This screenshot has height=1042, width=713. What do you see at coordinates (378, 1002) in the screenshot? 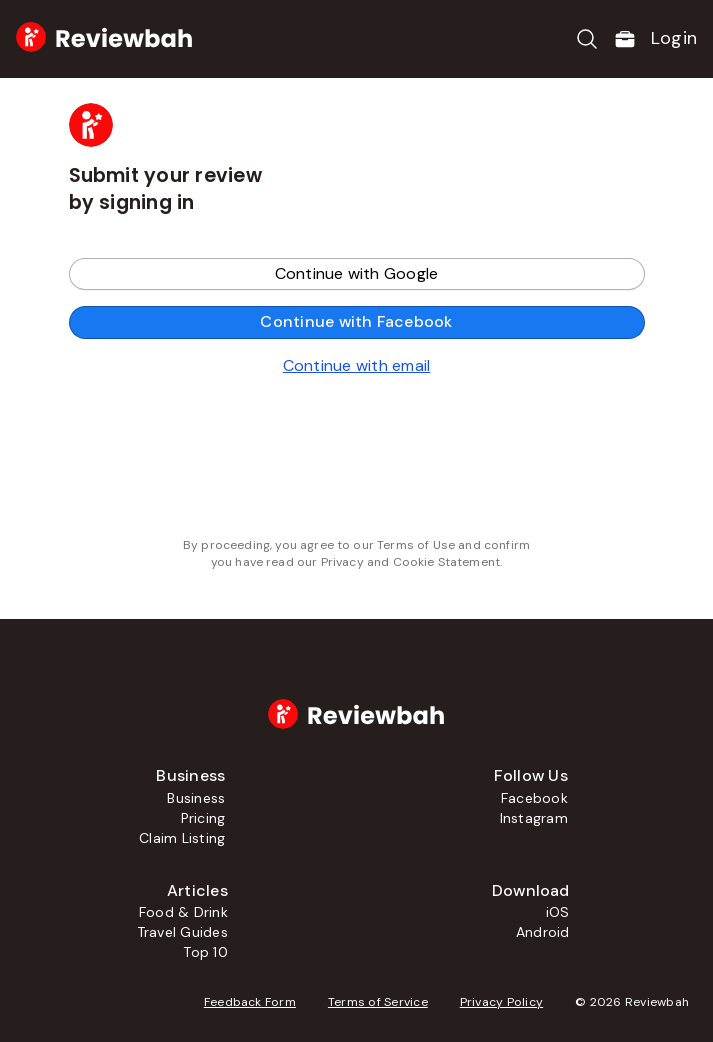
I see `Terms of Service` at bounding box center [378, 1002].